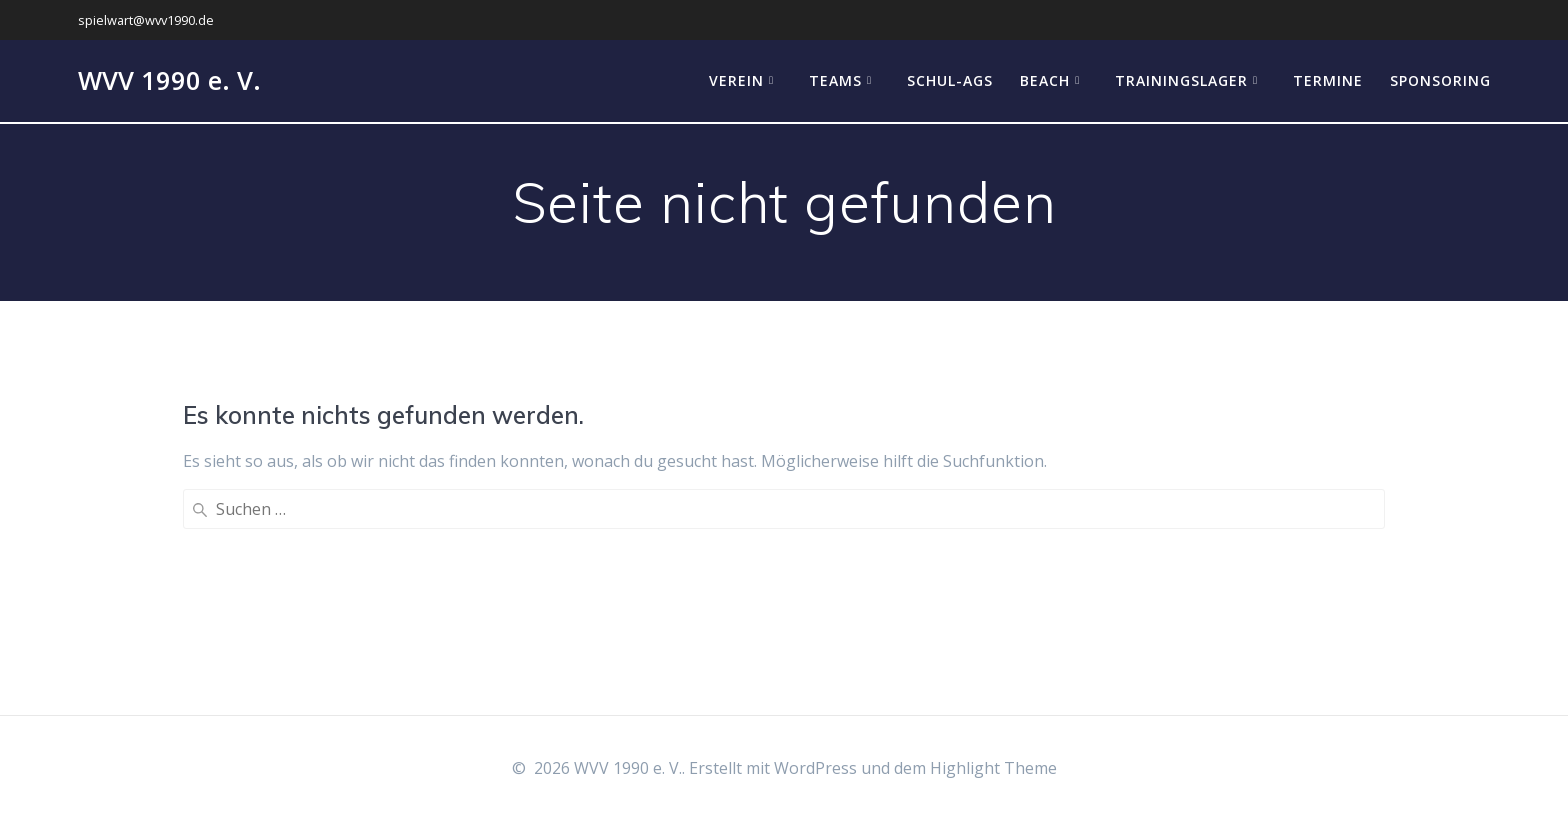 This screenshot has width=1568, height=819. I want to click on Beach, so click(1045, 80).